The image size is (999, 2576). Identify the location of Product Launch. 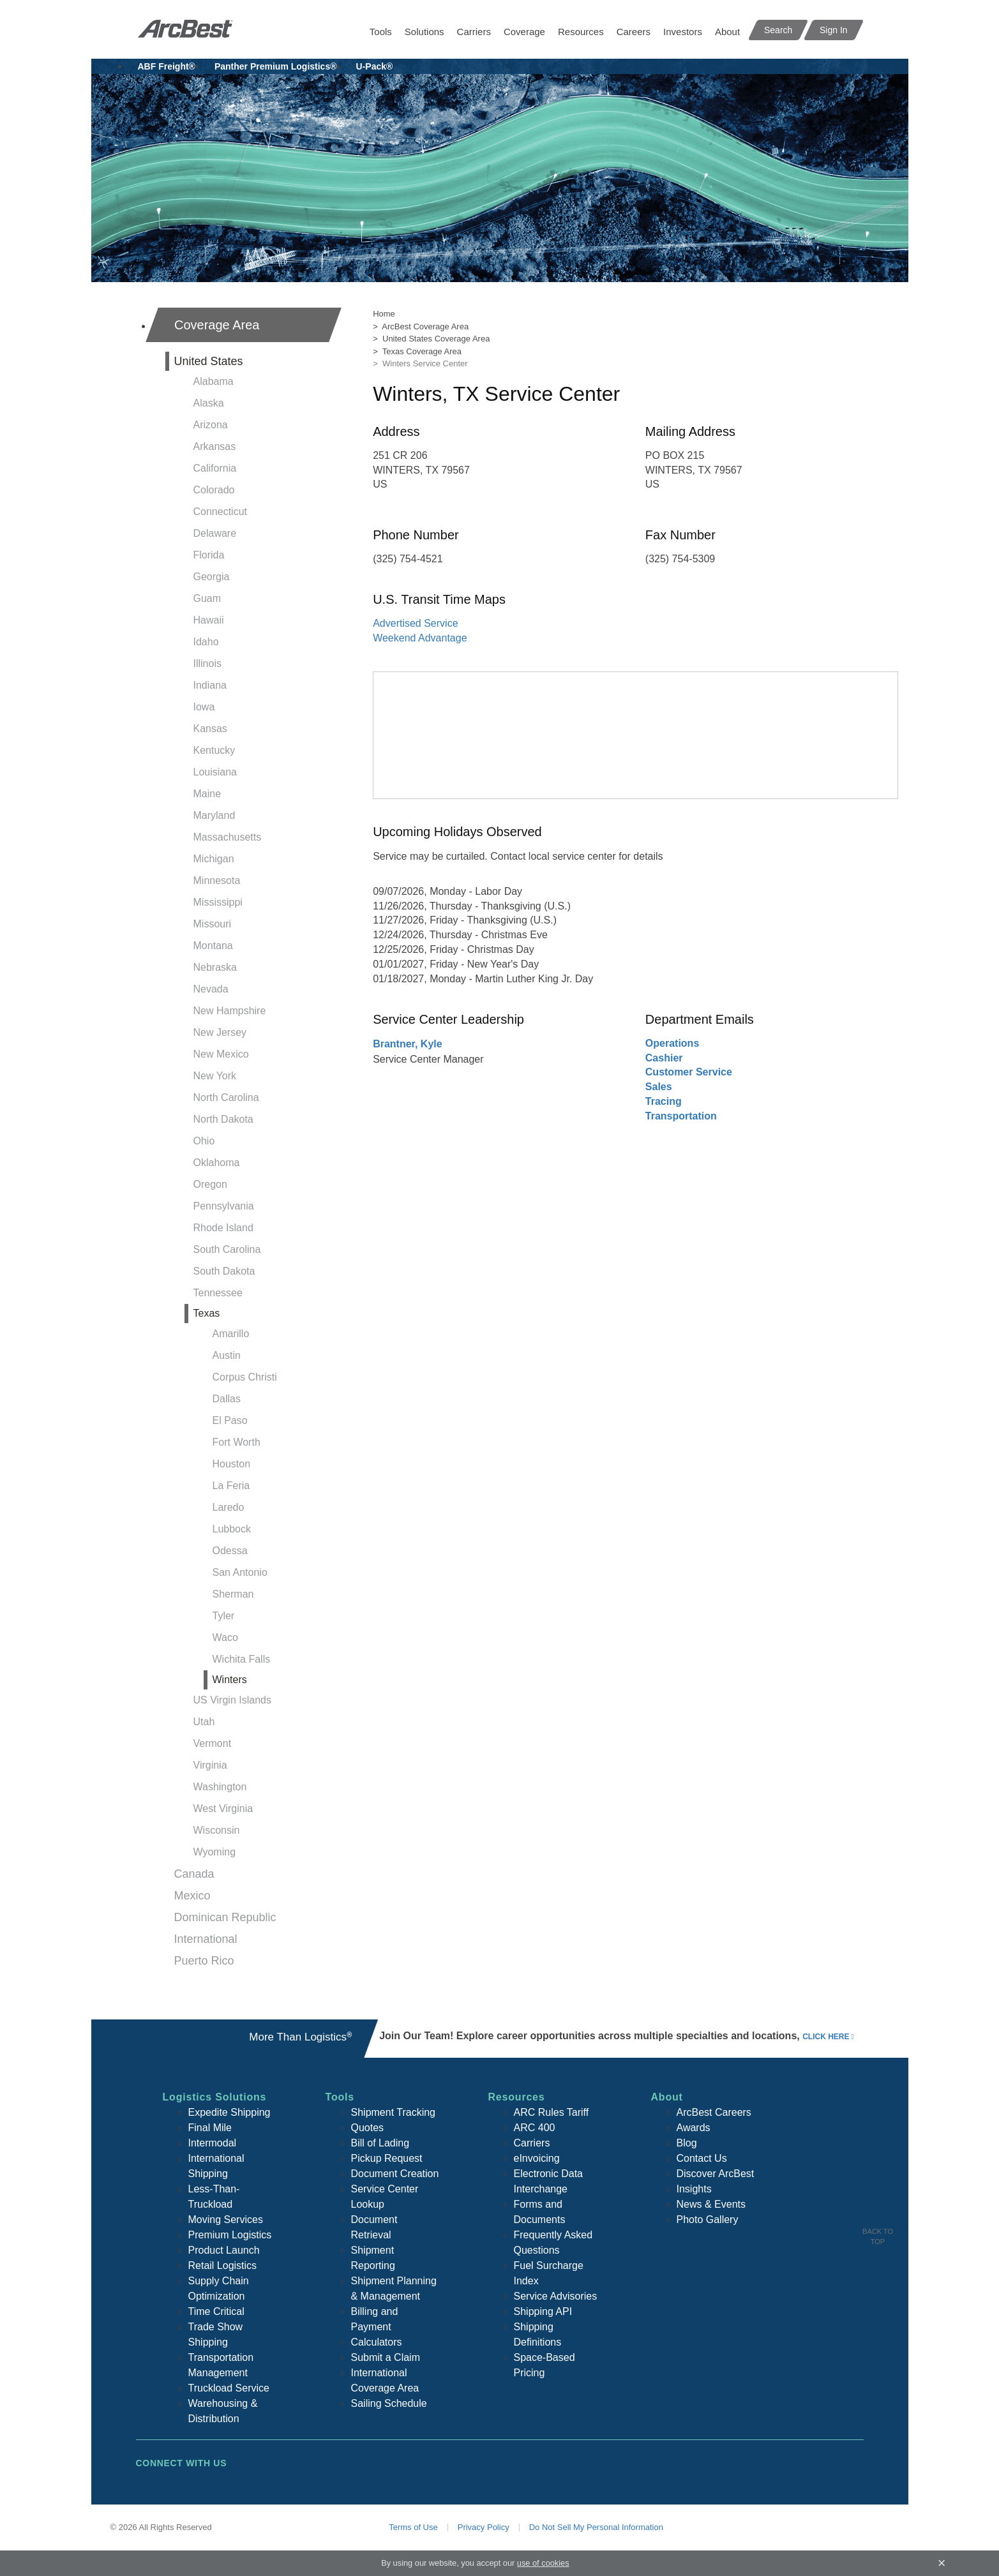
(224, 2250).